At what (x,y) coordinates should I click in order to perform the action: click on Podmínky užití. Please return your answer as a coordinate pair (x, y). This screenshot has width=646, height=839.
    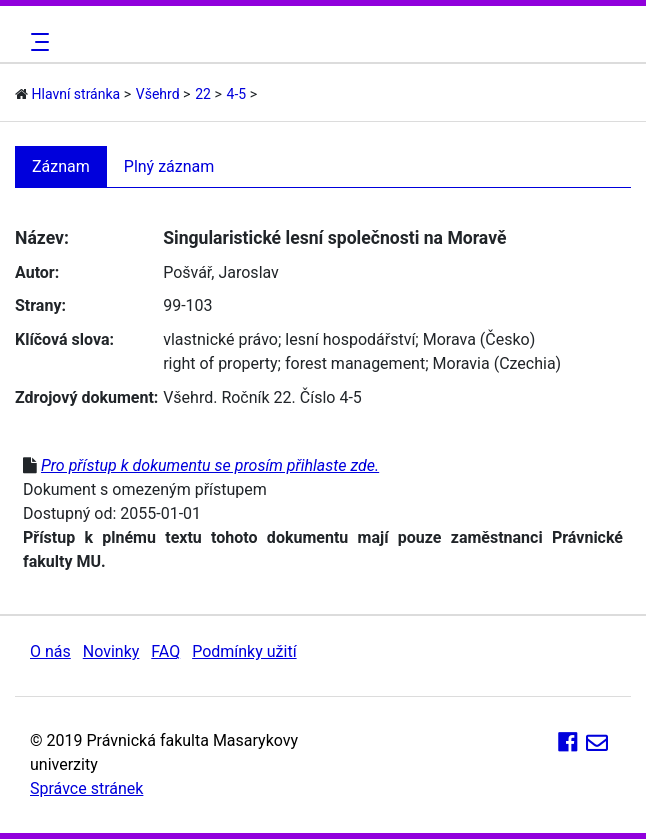
    Looking at the image, I should click on (244, 651).